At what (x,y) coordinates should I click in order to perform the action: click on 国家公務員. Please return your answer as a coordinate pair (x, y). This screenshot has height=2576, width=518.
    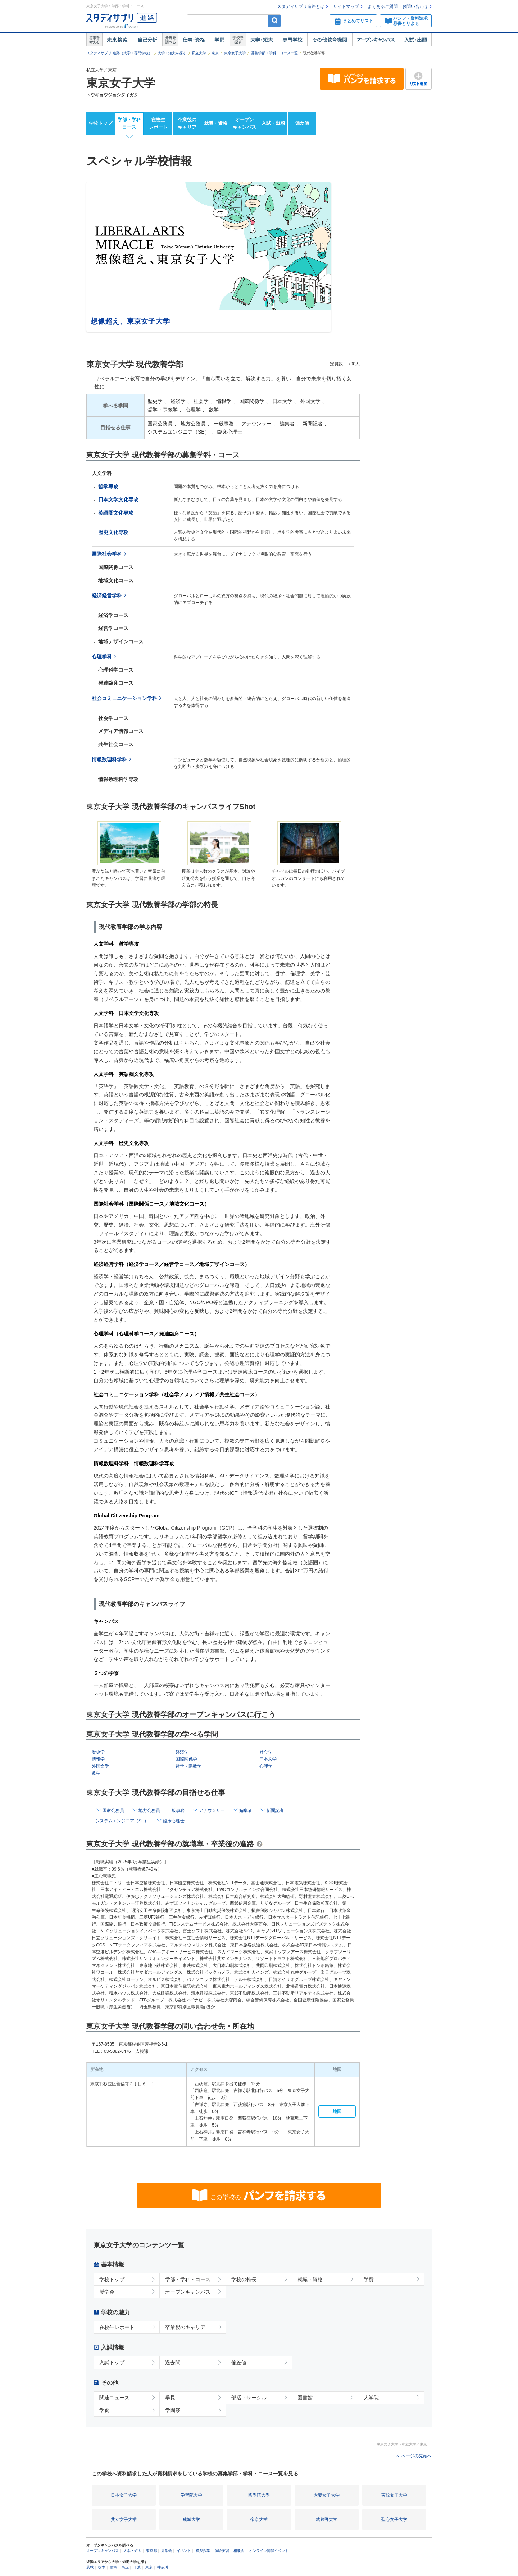
    Looking at the image, I should click on (113, 1810).